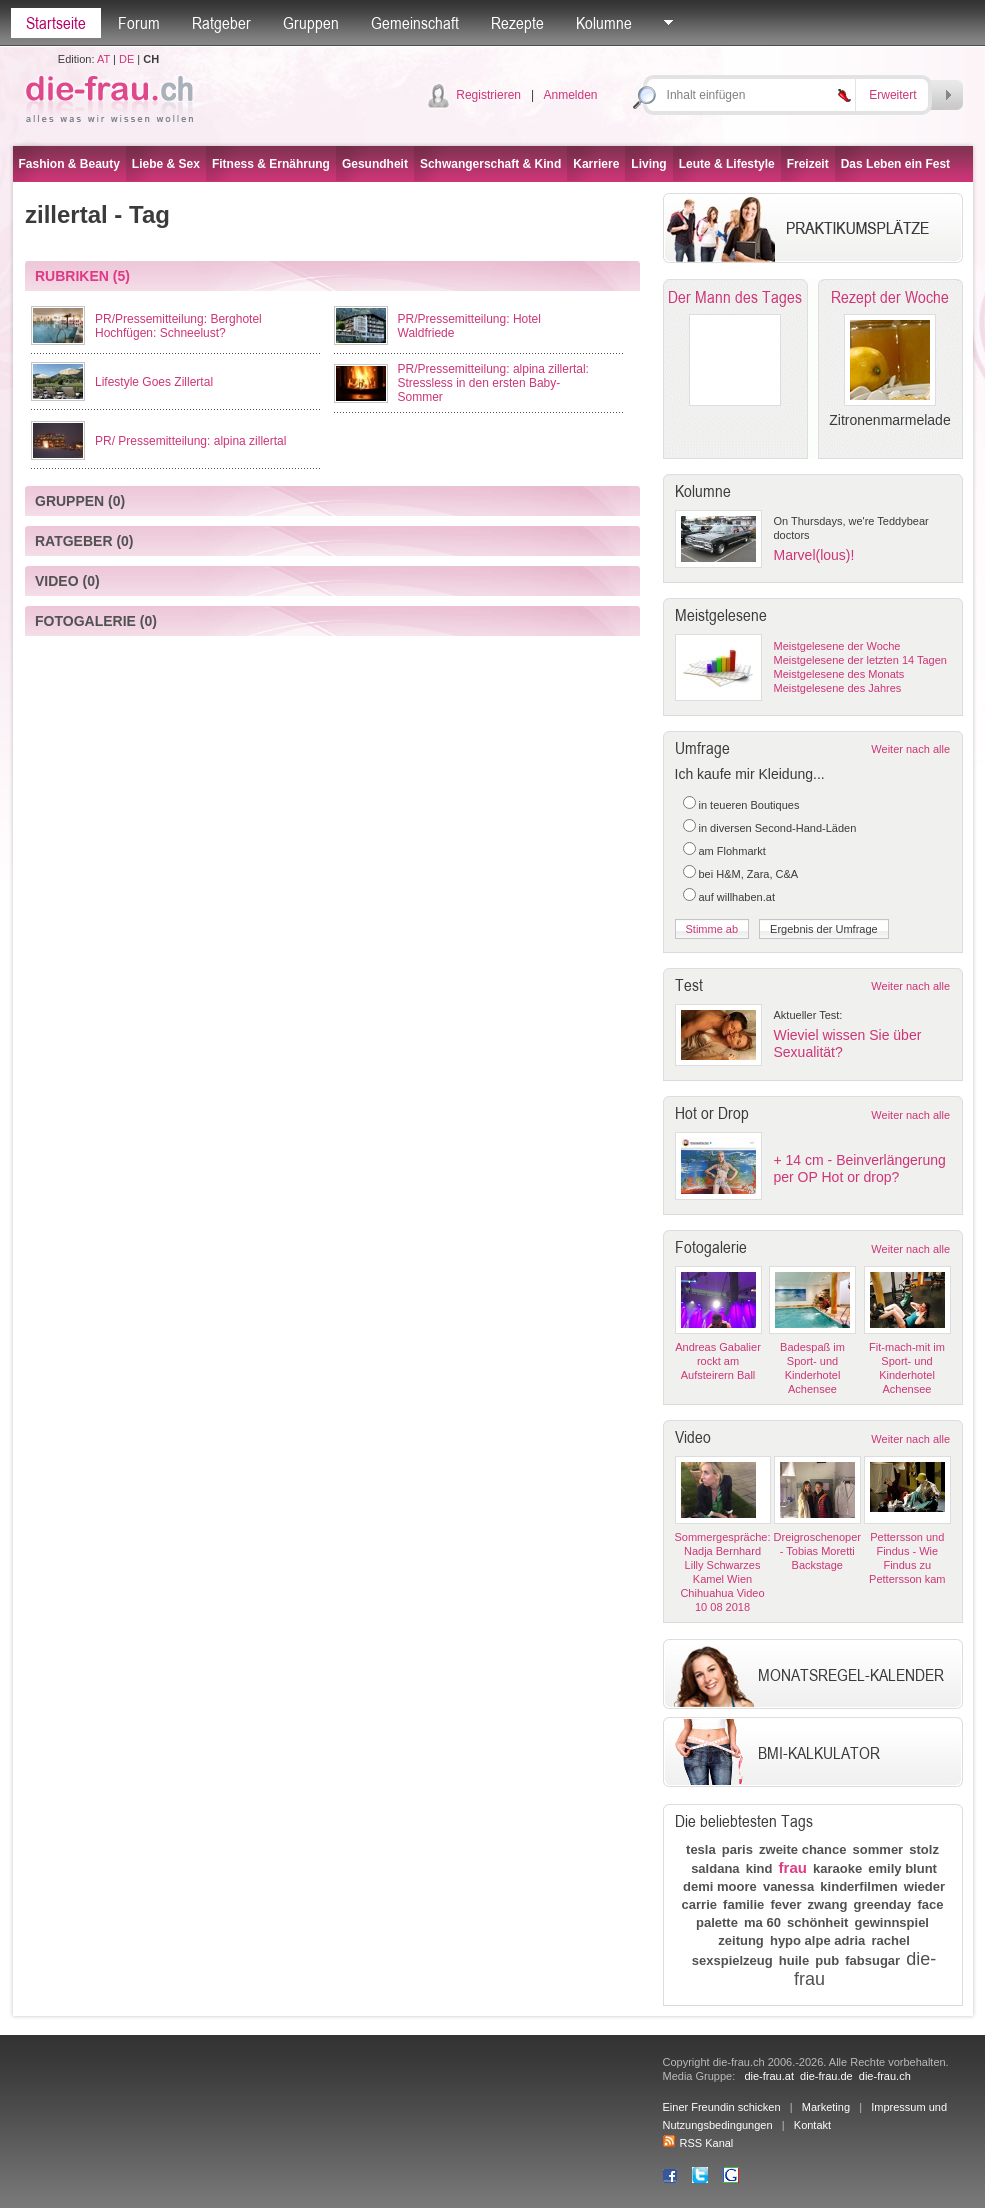 This screenshot has width=985, height=2208. What do you see at coordinates (837, 646) in the screenshot?
I see `Meistgelesene der Woche` at bounding box center [837, 646].